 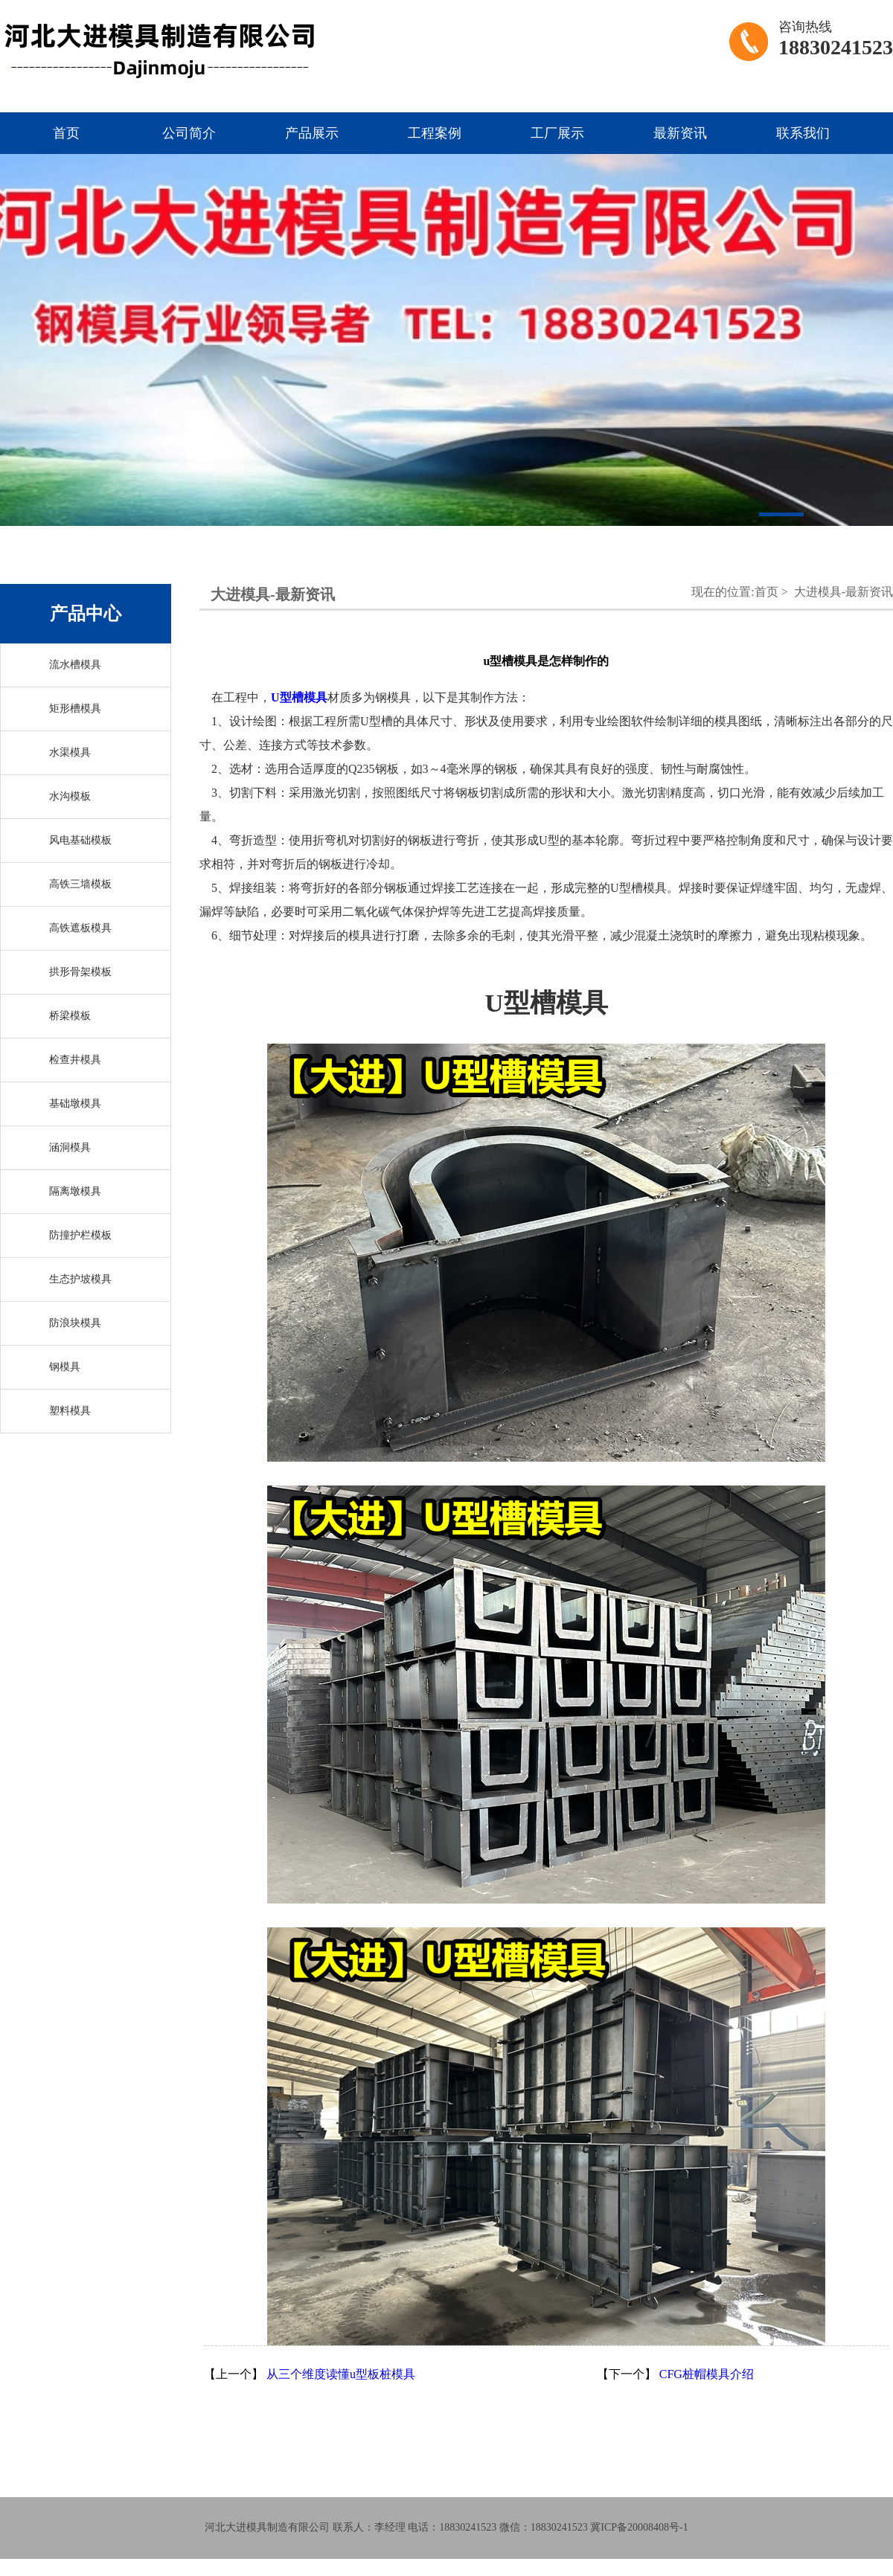 What do you see at coordinates (70, 752) in the screenshot?
I see `水渠模具` at bounding box center [70, 752].